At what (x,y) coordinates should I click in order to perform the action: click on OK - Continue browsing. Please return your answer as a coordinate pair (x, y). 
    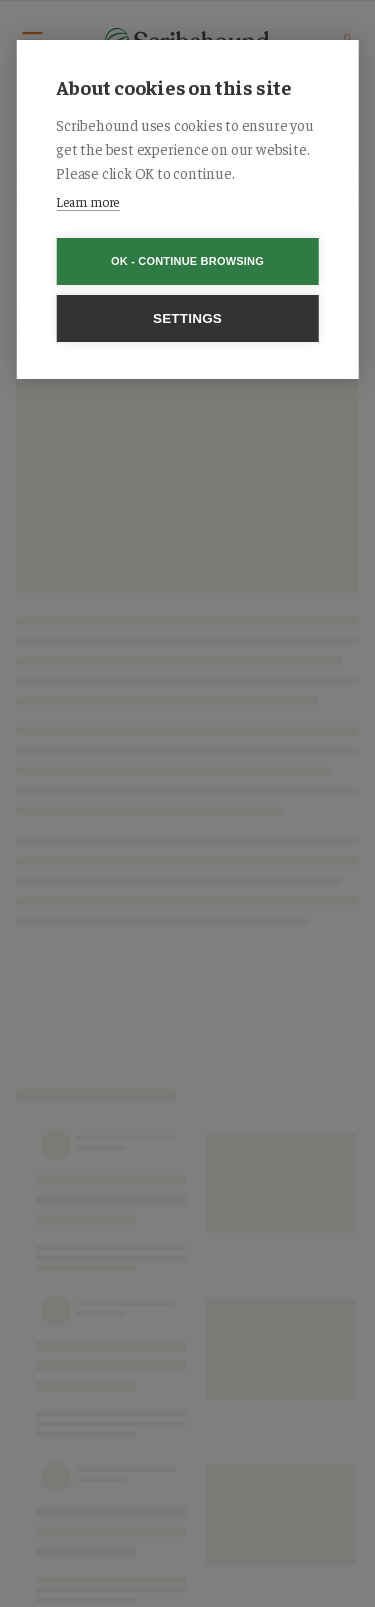
    Looking at the image, I should click on (187, 261).